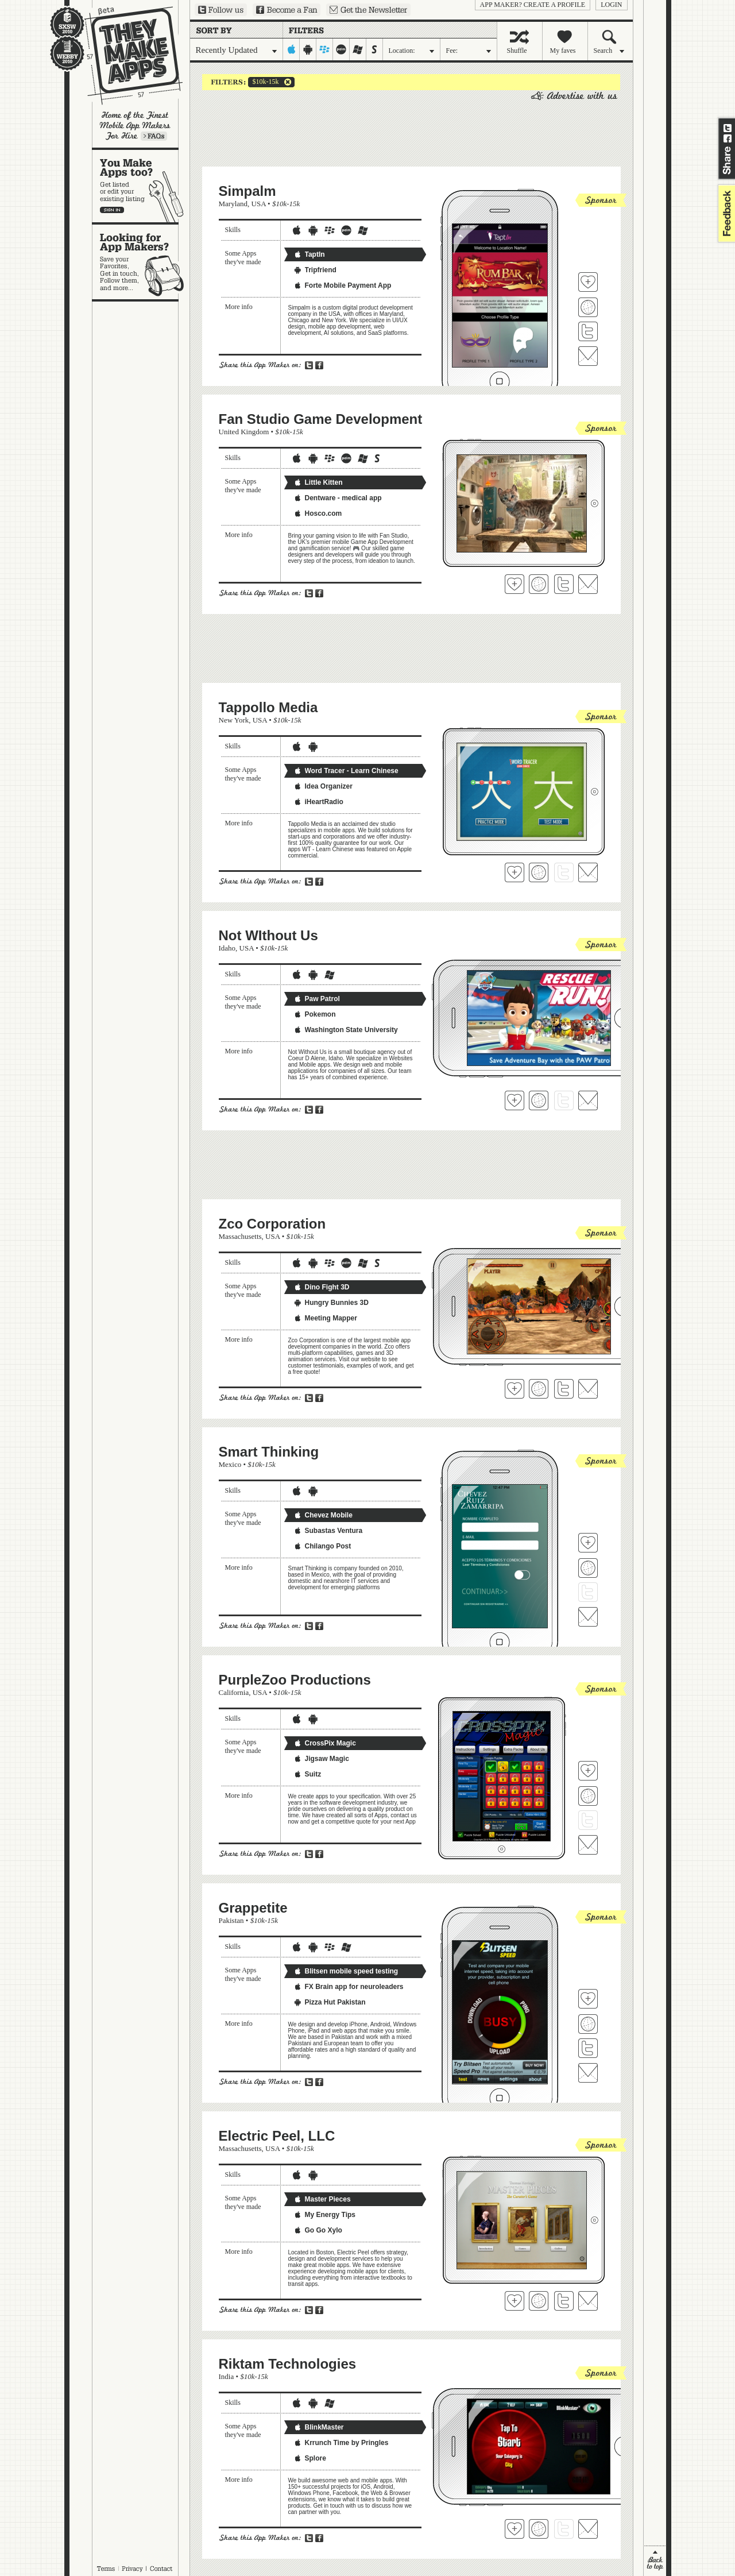 The width and height of the screenshot is (735, 2576). Describe the element at coordinates (588, 1796) in the screenshot. I see `Visit PurpleZoo Productions's website` at that location.